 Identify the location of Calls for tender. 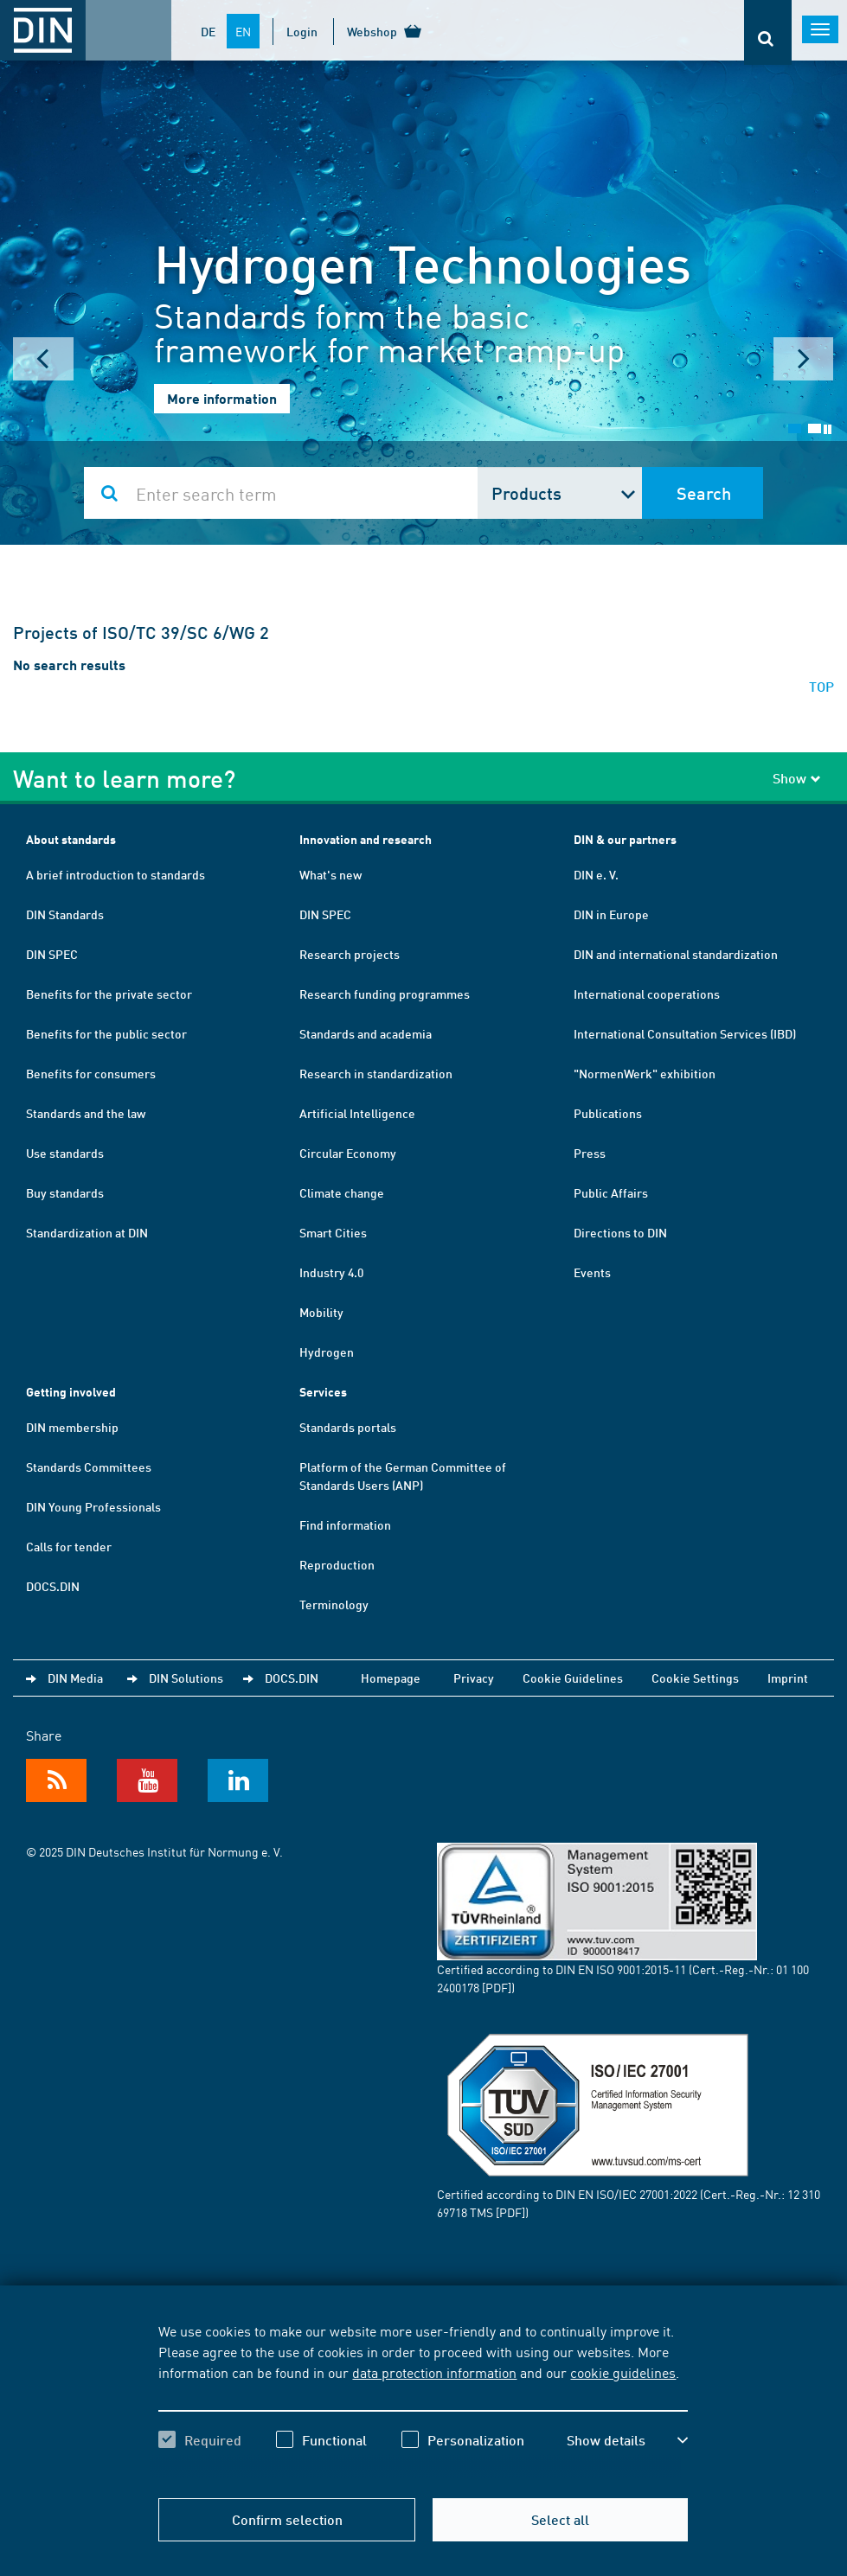
(69, 1546).